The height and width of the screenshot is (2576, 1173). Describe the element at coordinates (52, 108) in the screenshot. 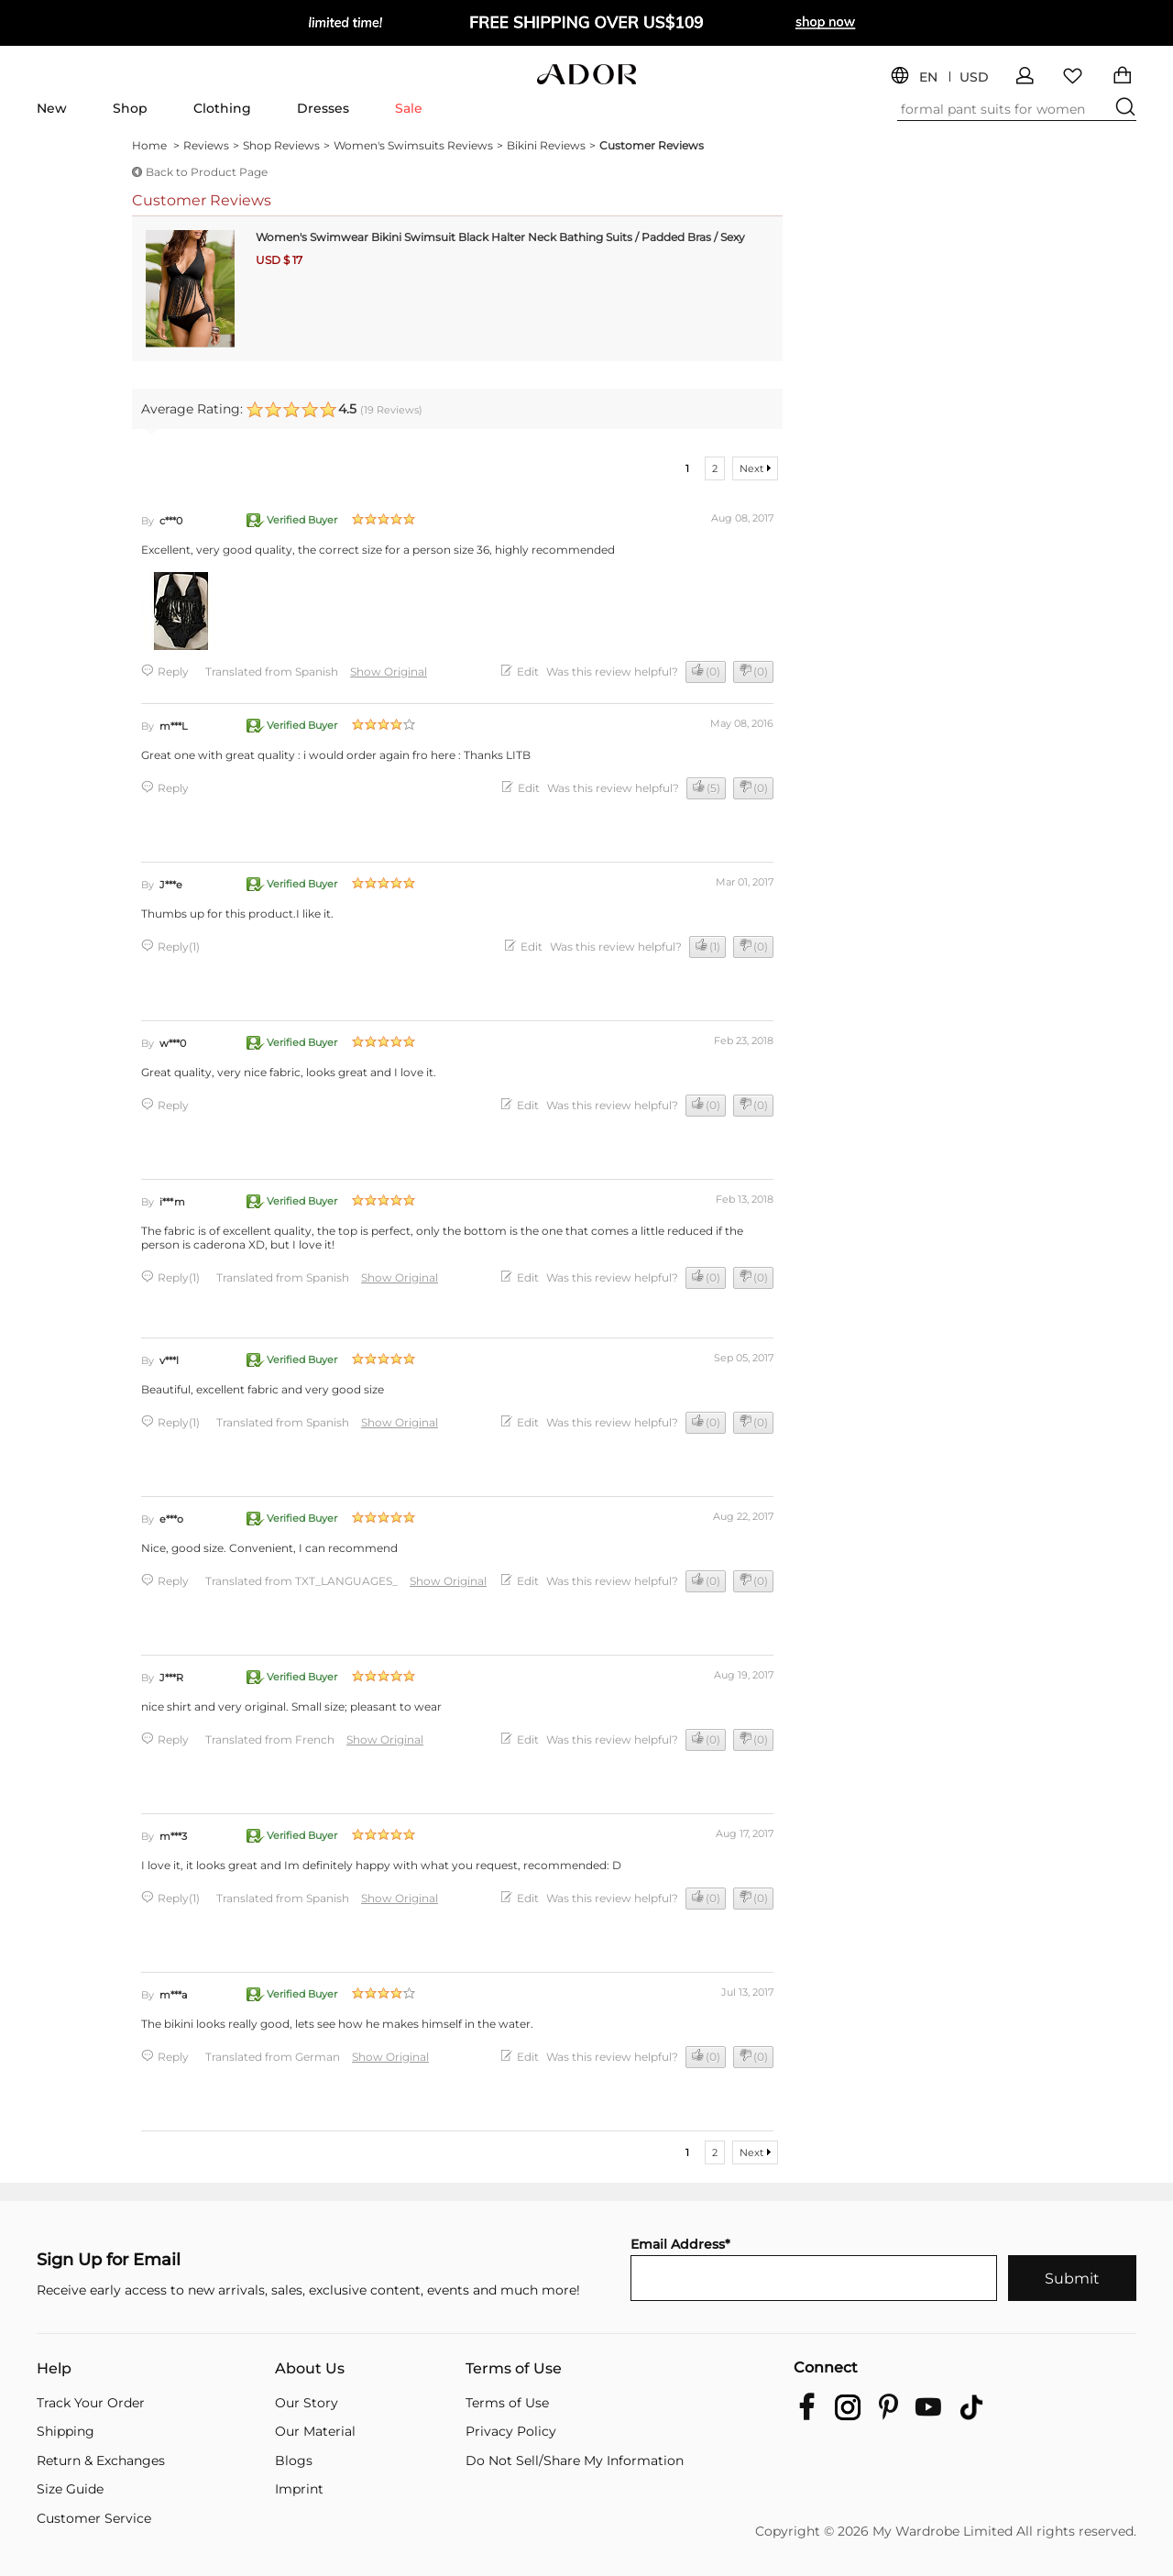

I see `New` at that location.